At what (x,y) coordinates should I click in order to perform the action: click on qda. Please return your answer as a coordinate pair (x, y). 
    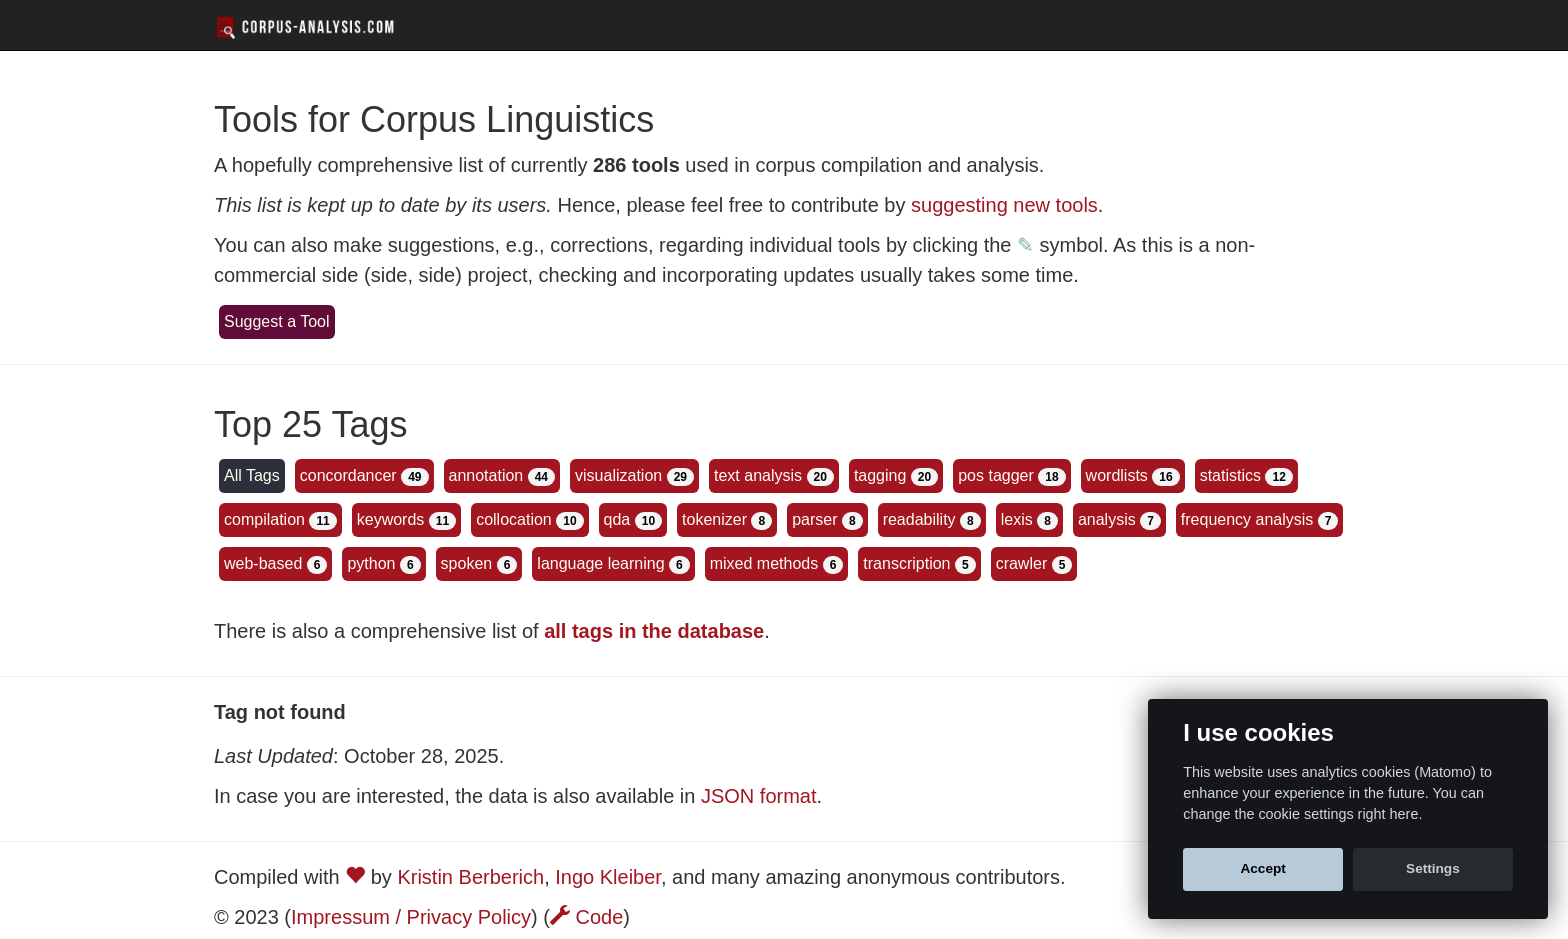
    Looking at the image, I should click on (617, 519).